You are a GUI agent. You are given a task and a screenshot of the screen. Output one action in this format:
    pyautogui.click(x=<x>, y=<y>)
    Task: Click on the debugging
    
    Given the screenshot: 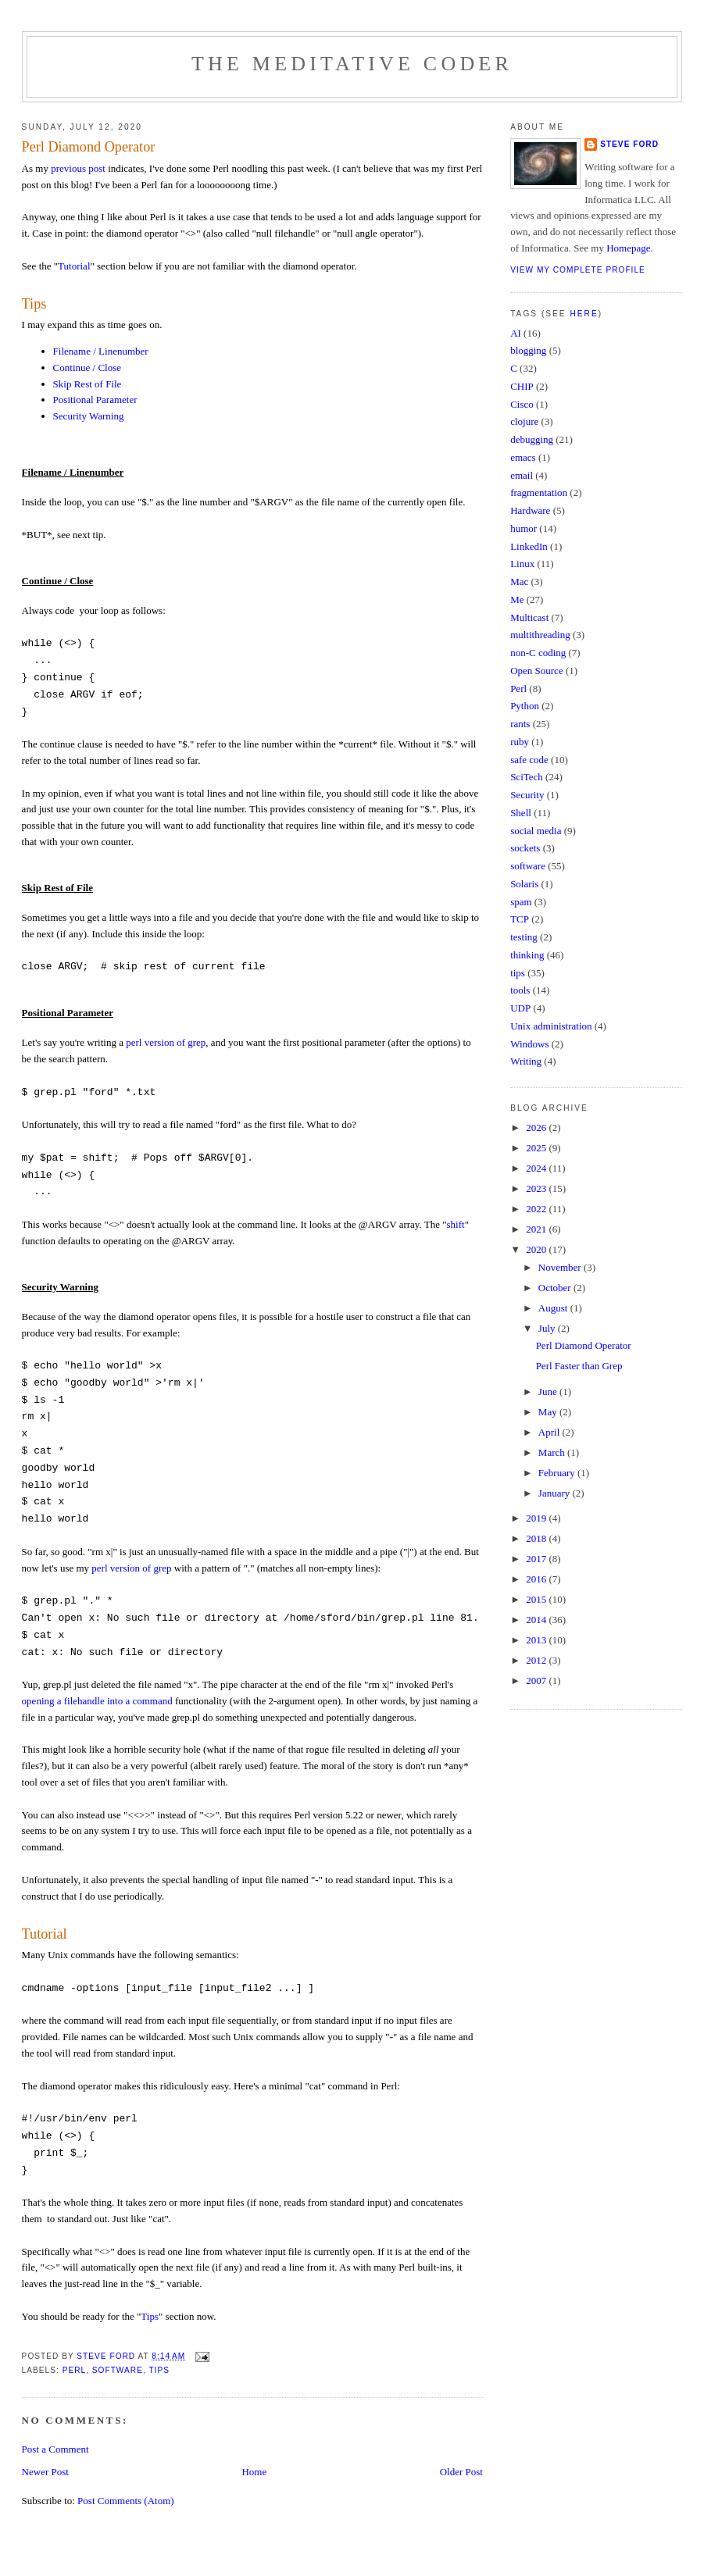 What is the action you would take?
    pyautogui.click(x=531, y=439)
    